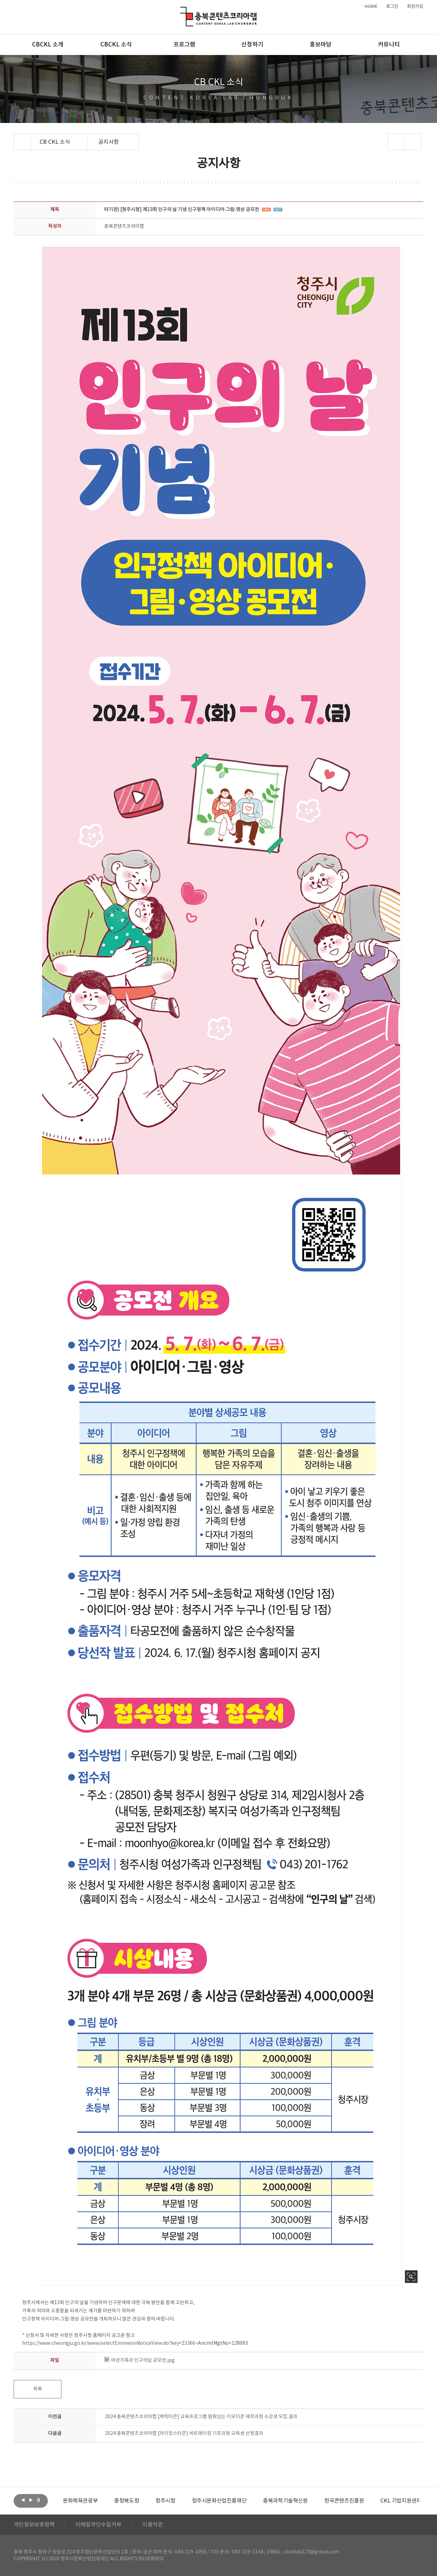 The width and height of the screenshot is (437, 2576). I want to click on 문화체육관광부, so click(80, 2501).